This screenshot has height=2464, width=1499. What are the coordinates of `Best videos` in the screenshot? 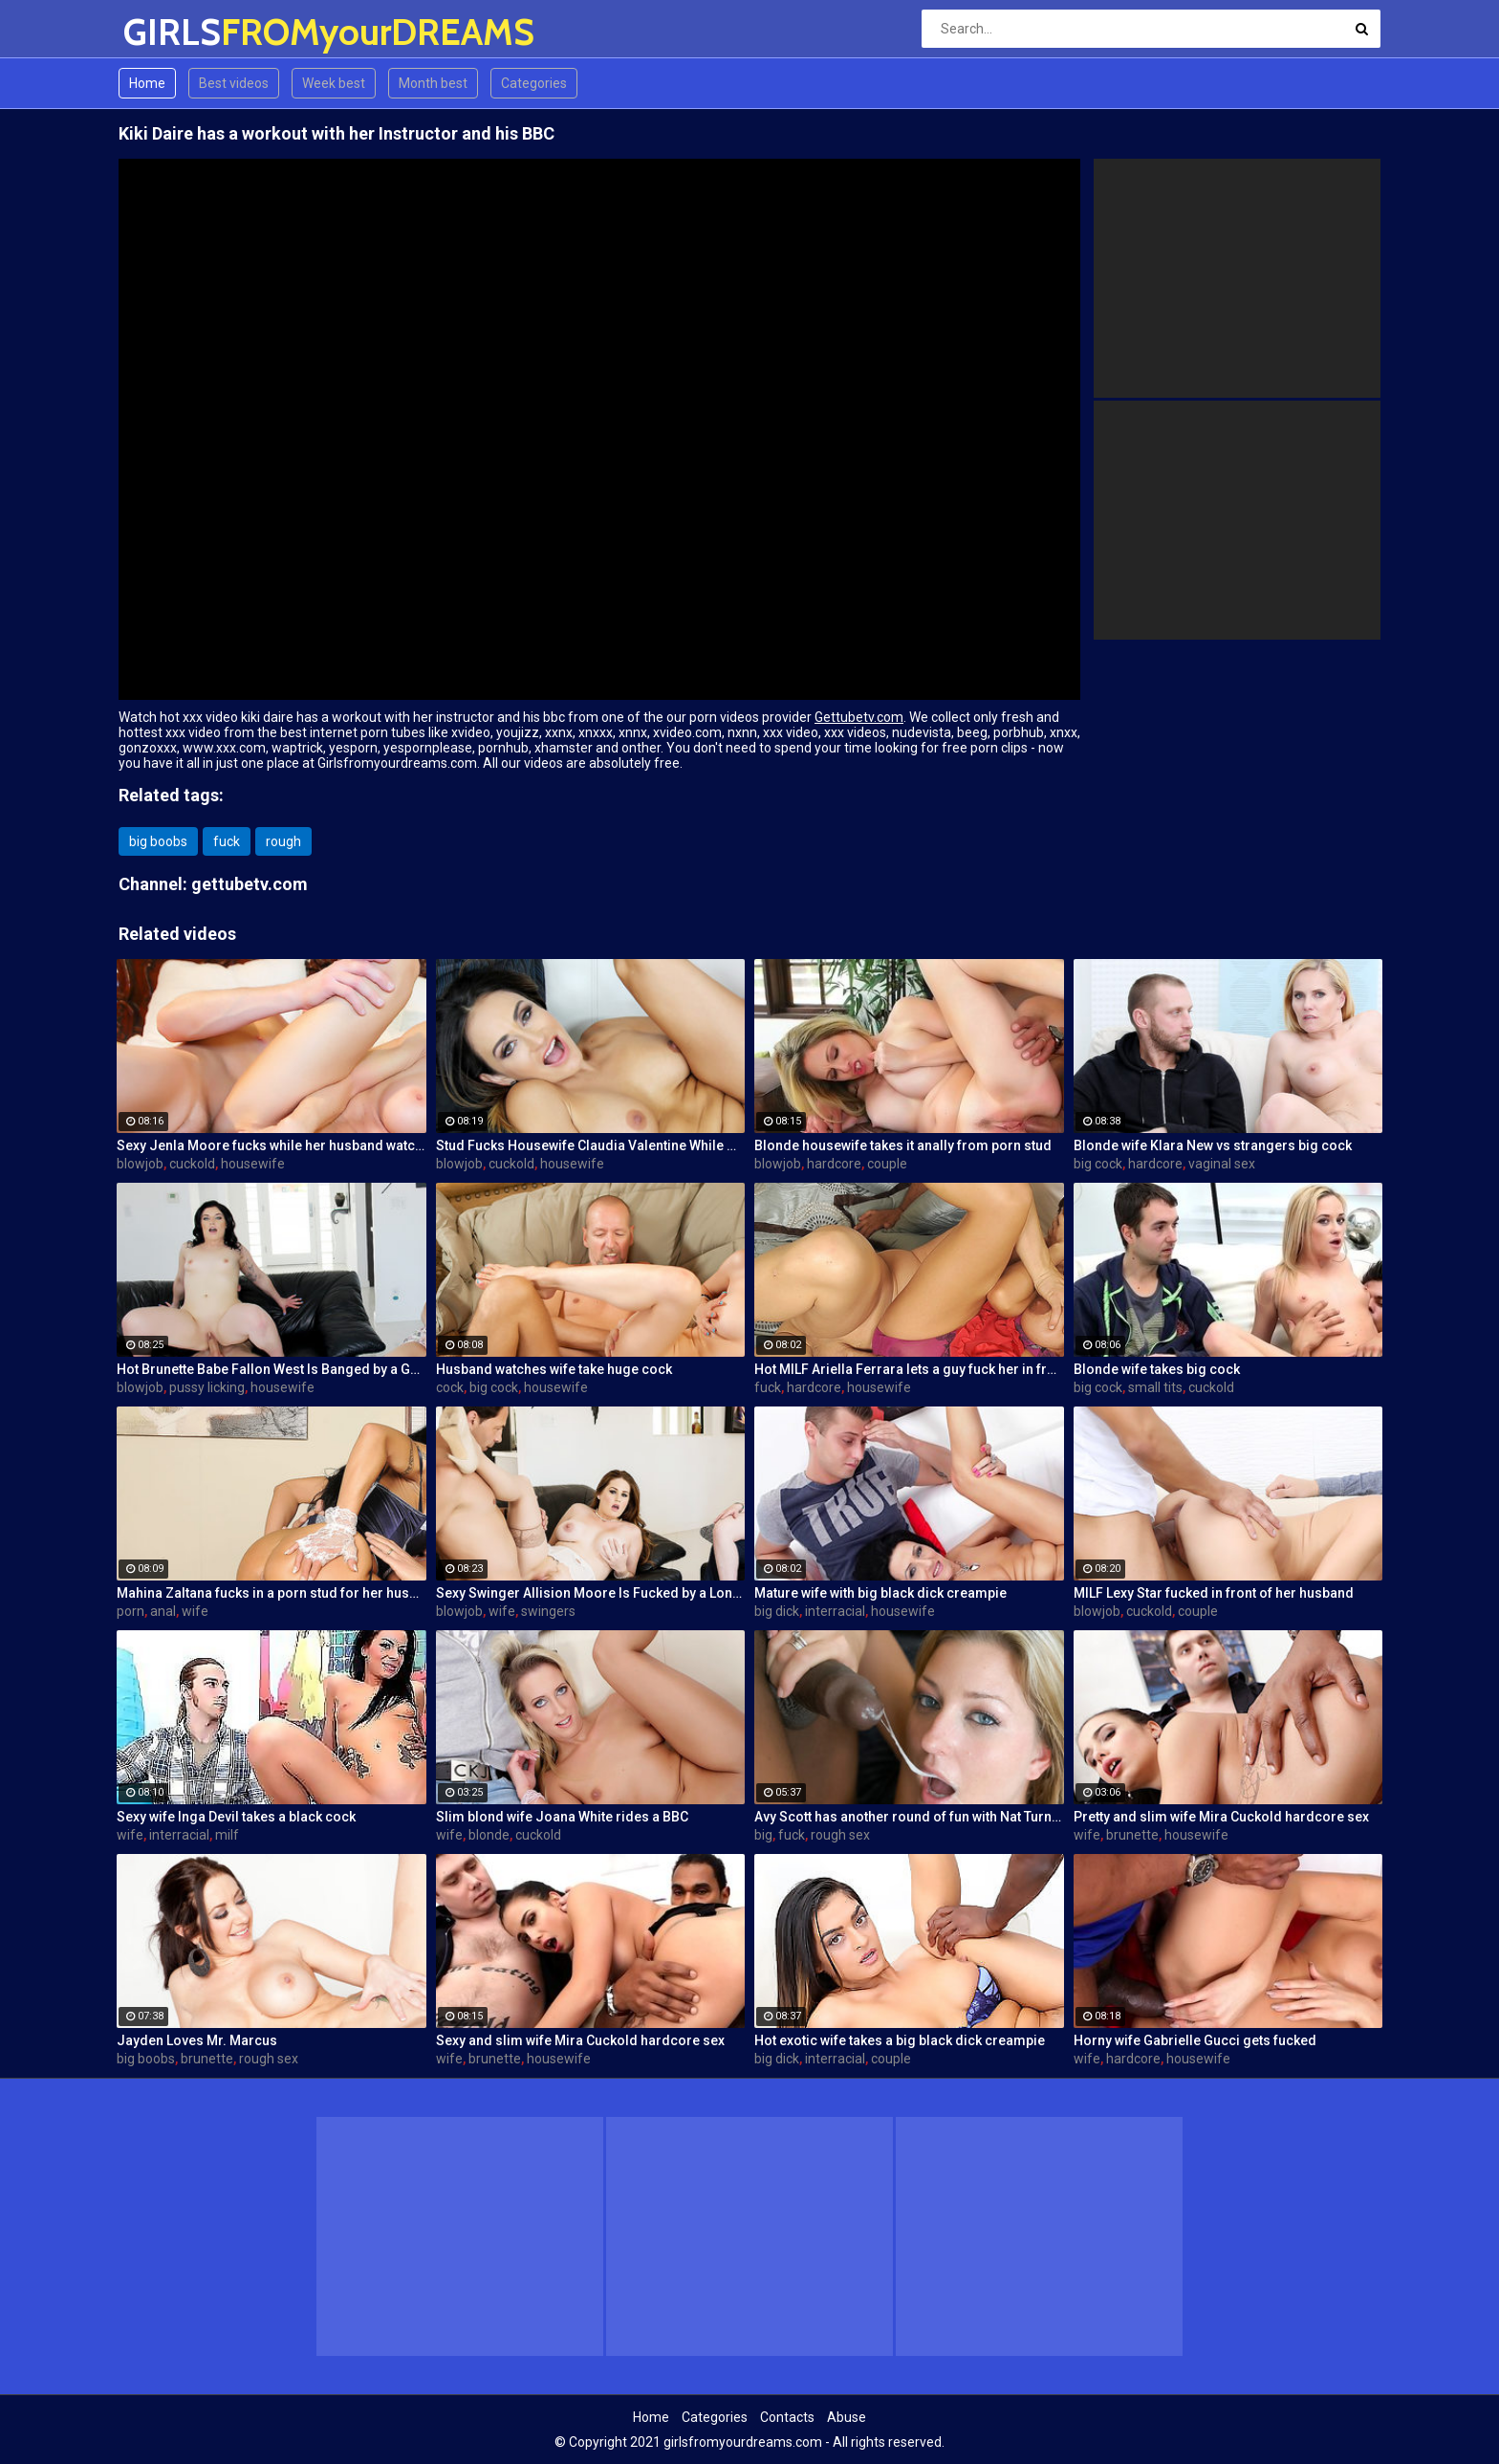 It's located at (234, 83).